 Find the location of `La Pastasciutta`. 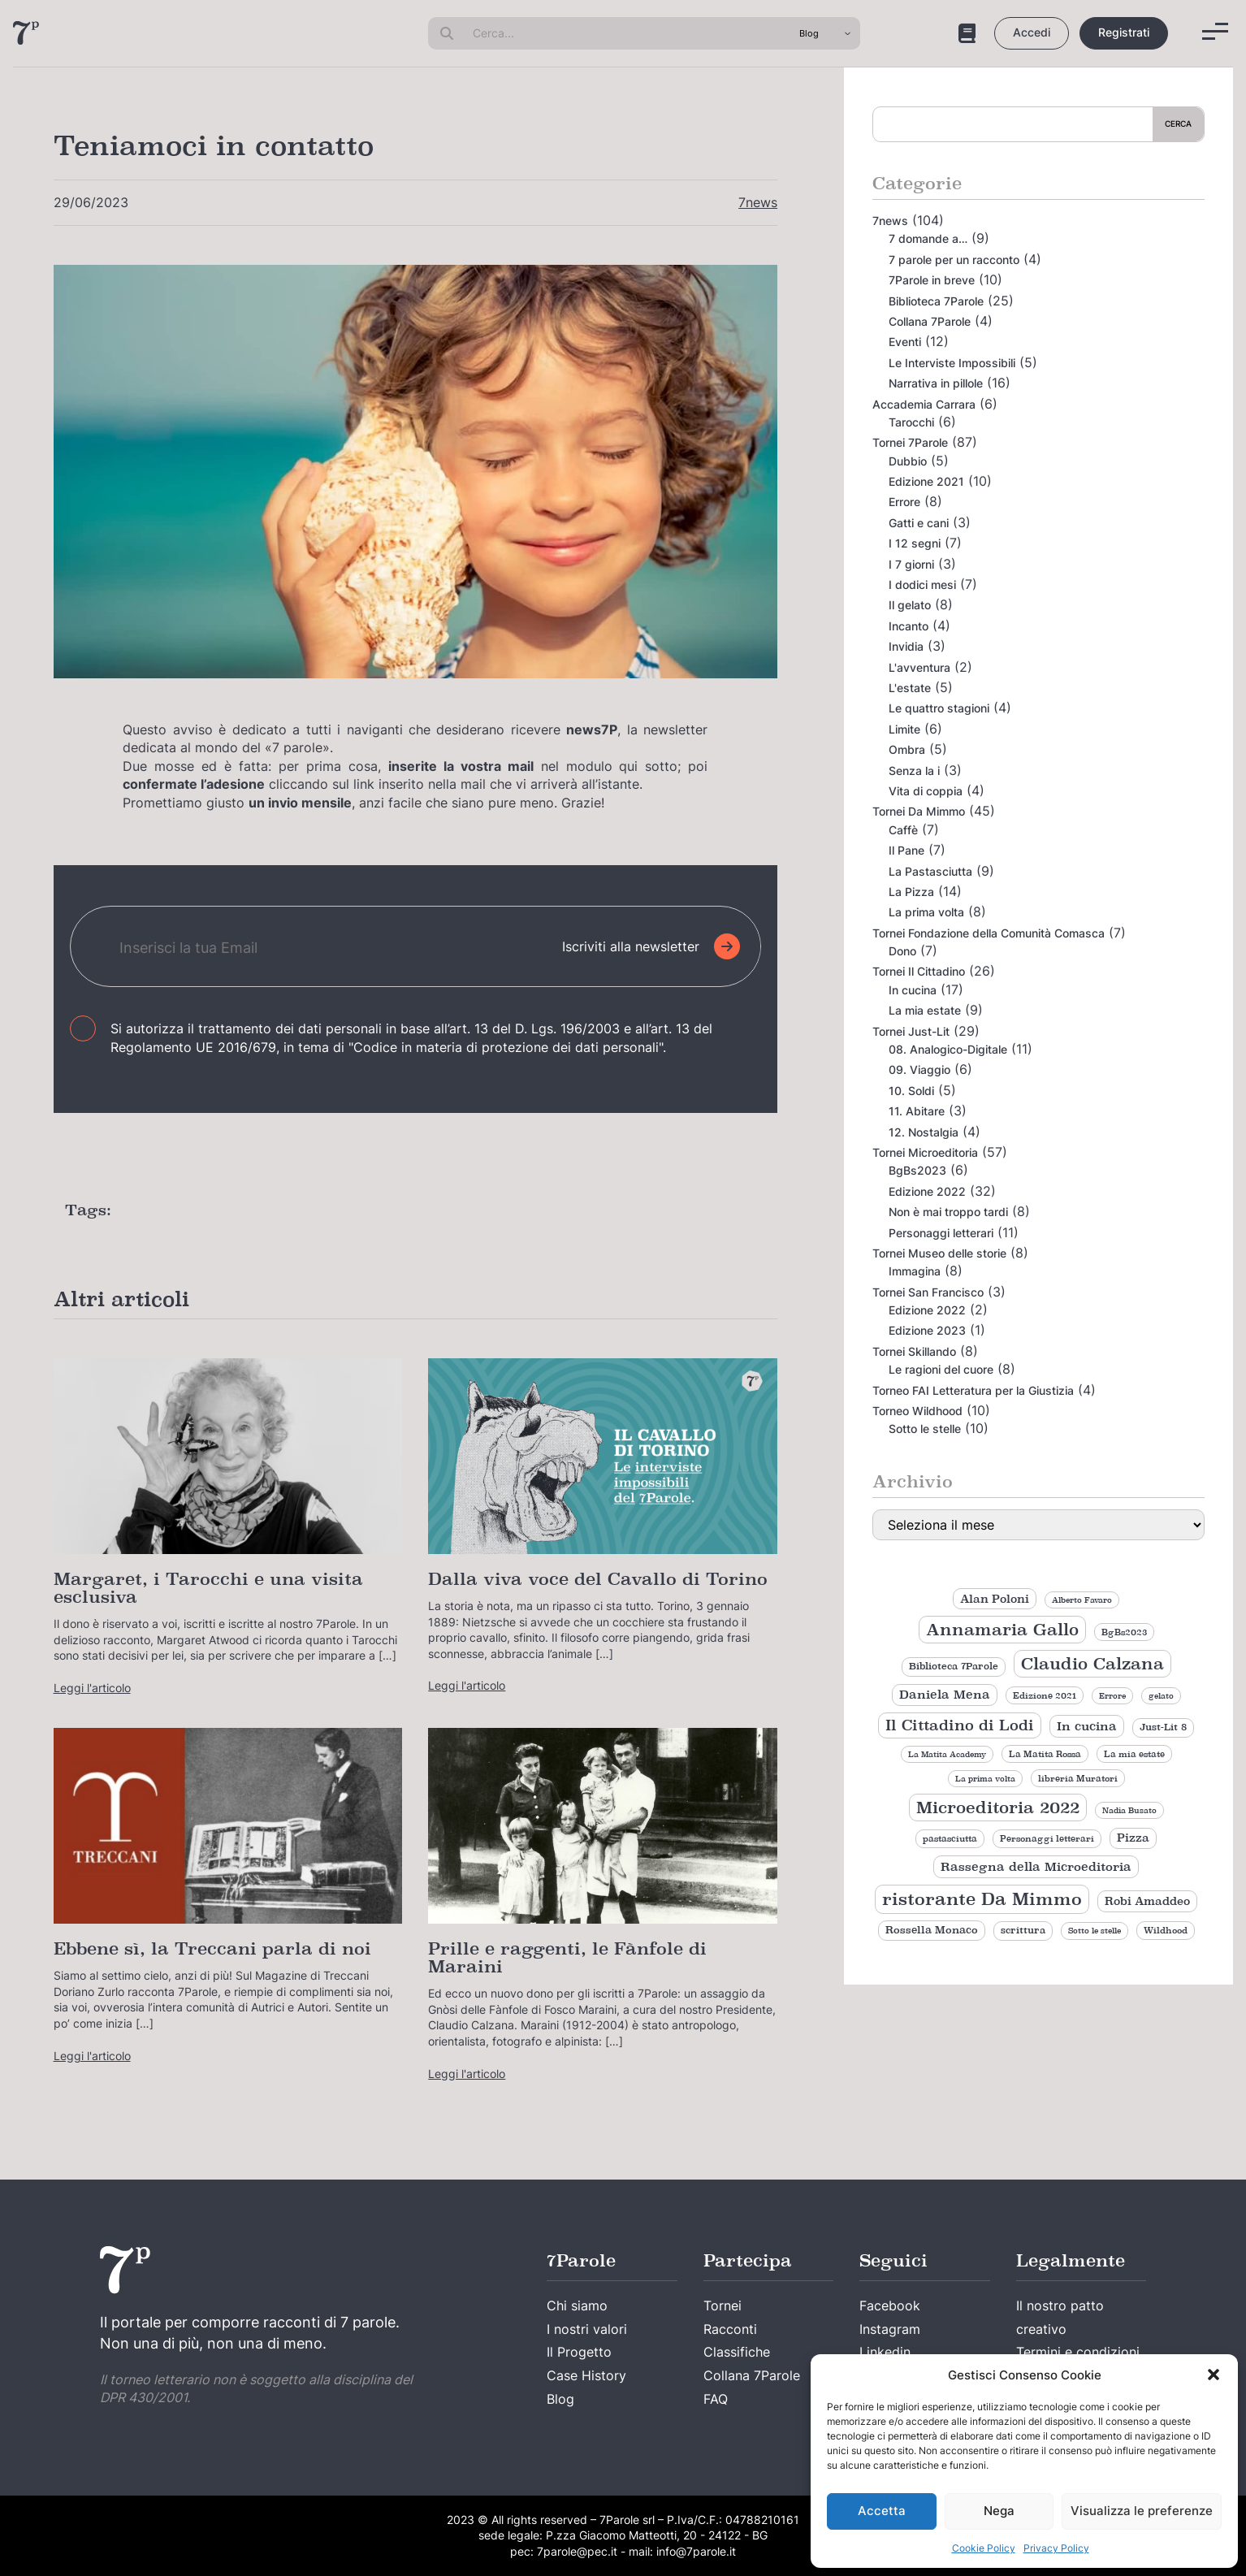

La Pastasciutta is located at coordinates (930, 871).